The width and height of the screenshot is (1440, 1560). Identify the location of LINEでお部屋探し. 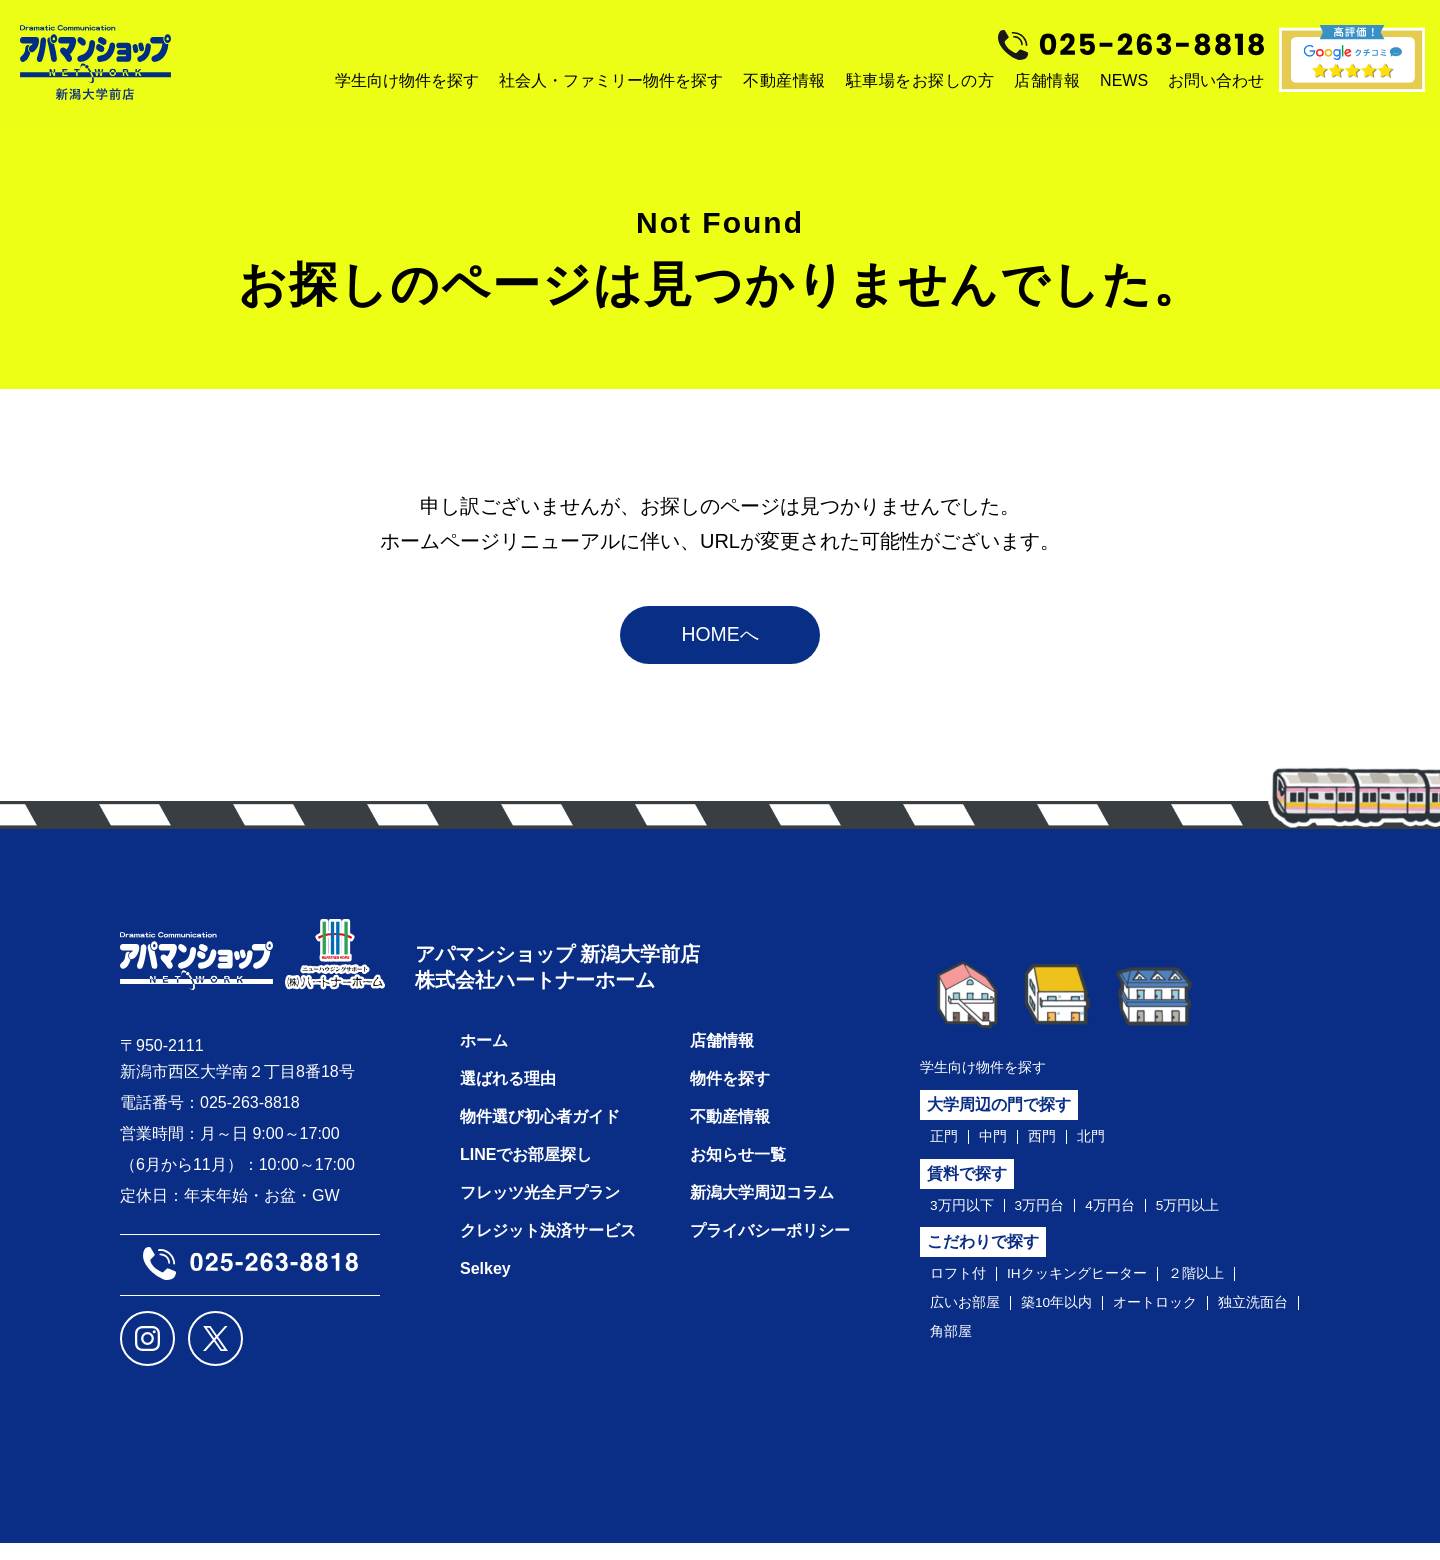
(526, 1171).